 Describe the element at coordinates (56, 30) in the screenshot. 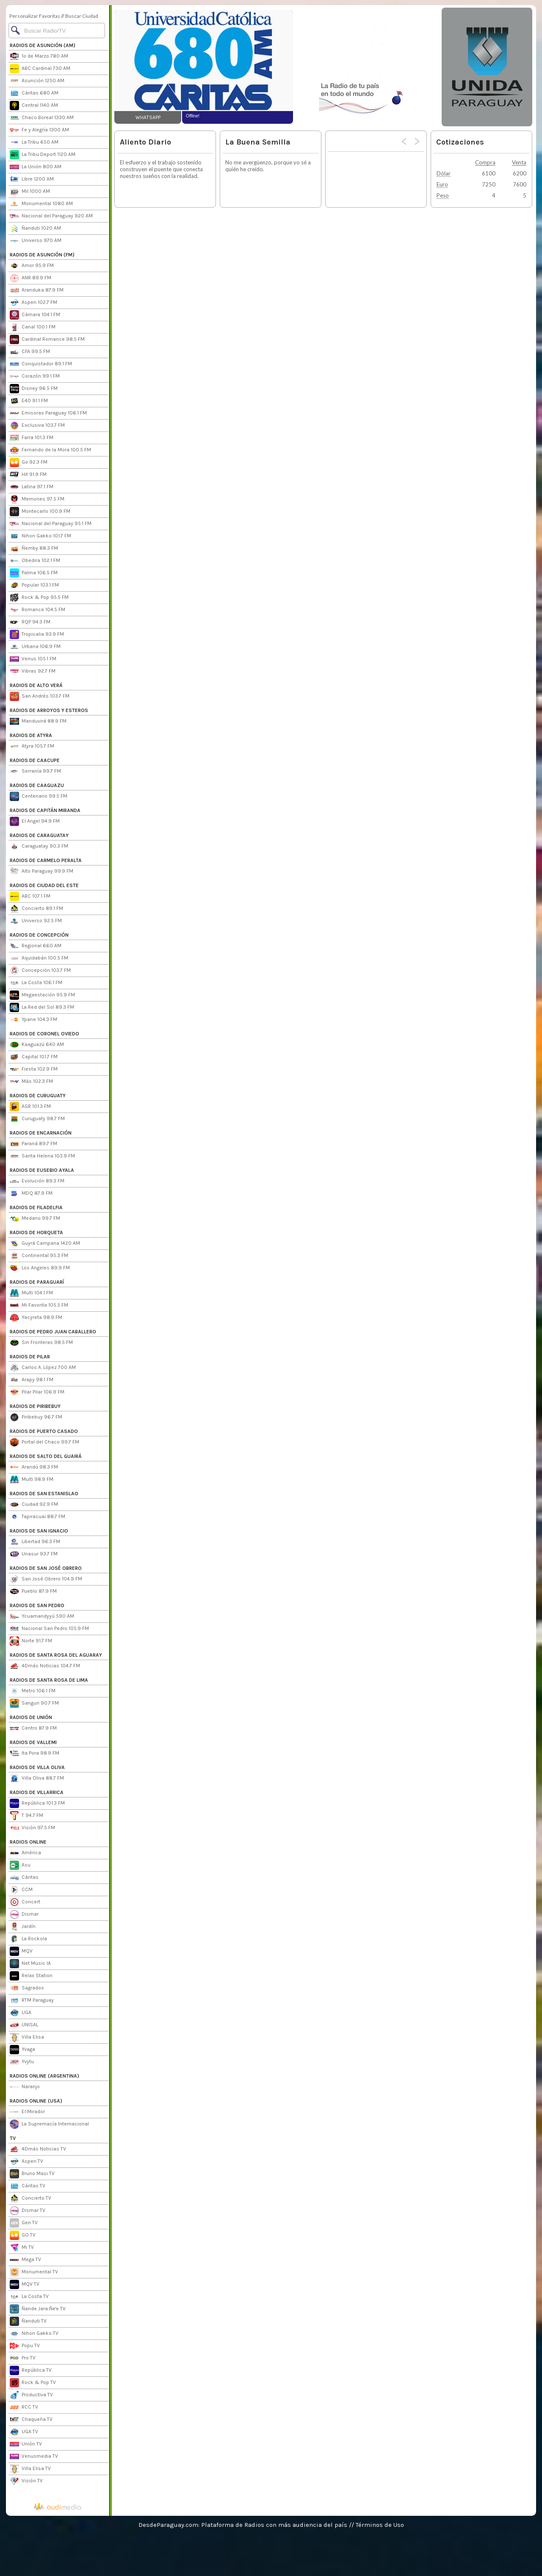

I see `[Buscar]` at that location.